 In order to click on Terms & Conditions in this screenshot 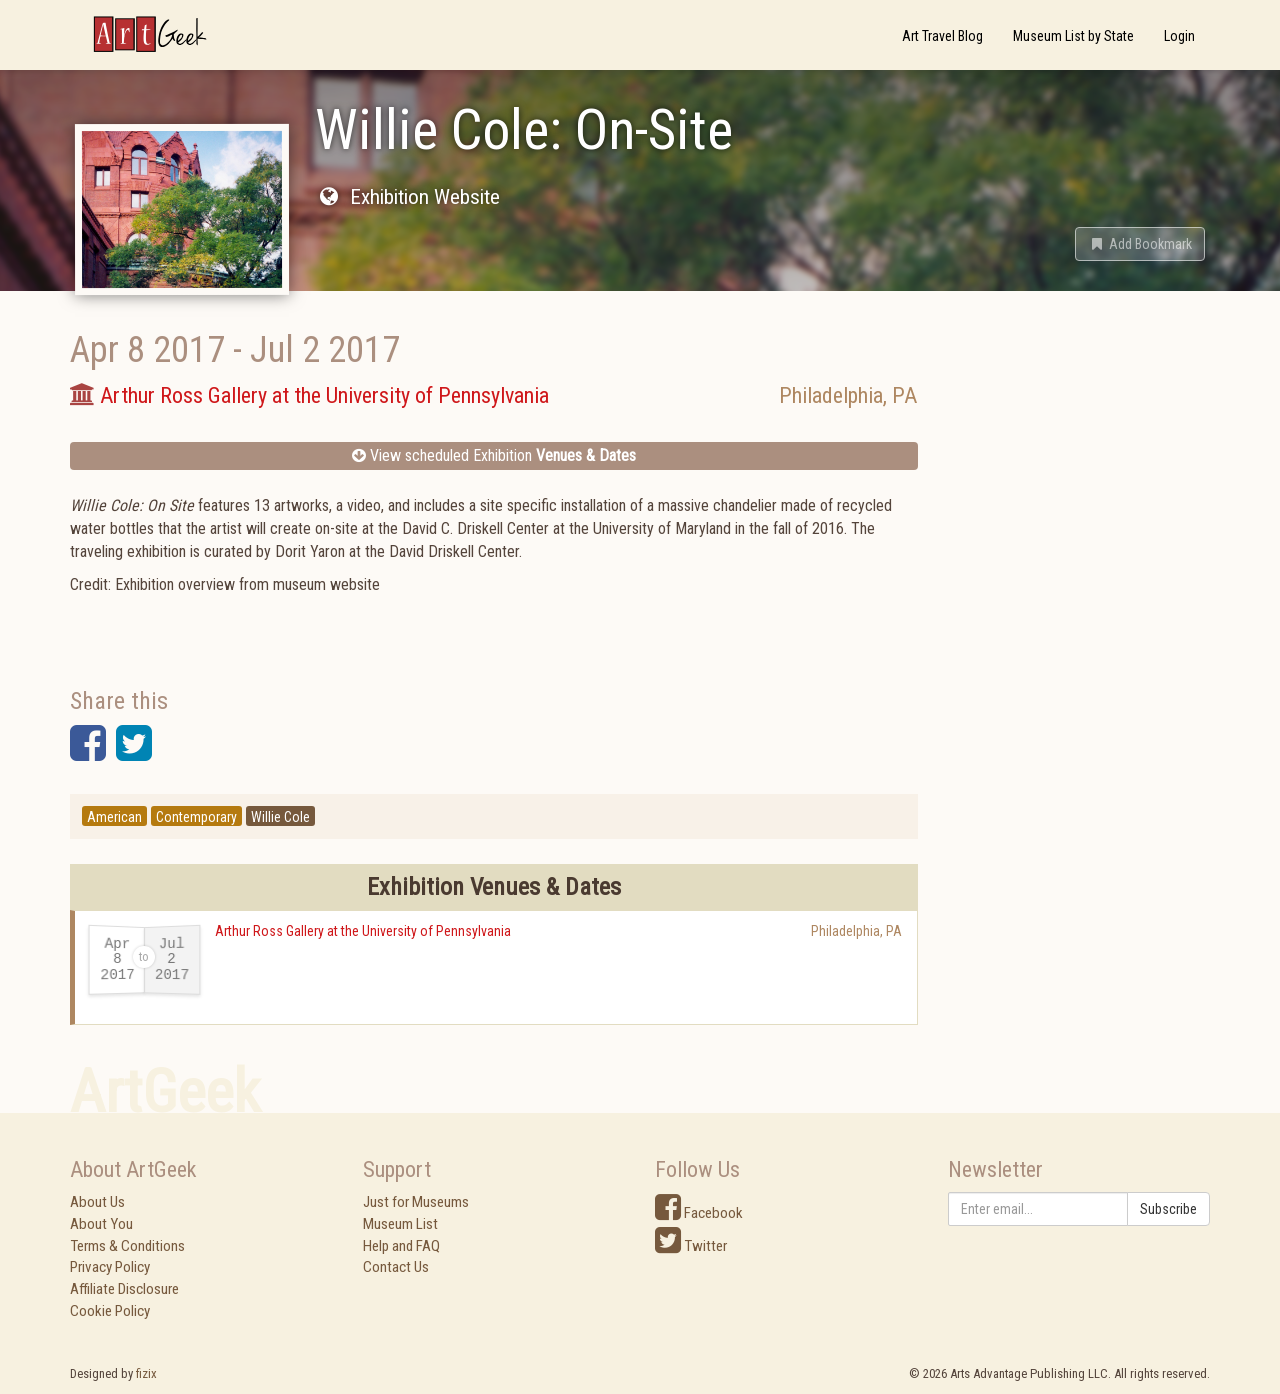, I will do `click(127, 1246)`.